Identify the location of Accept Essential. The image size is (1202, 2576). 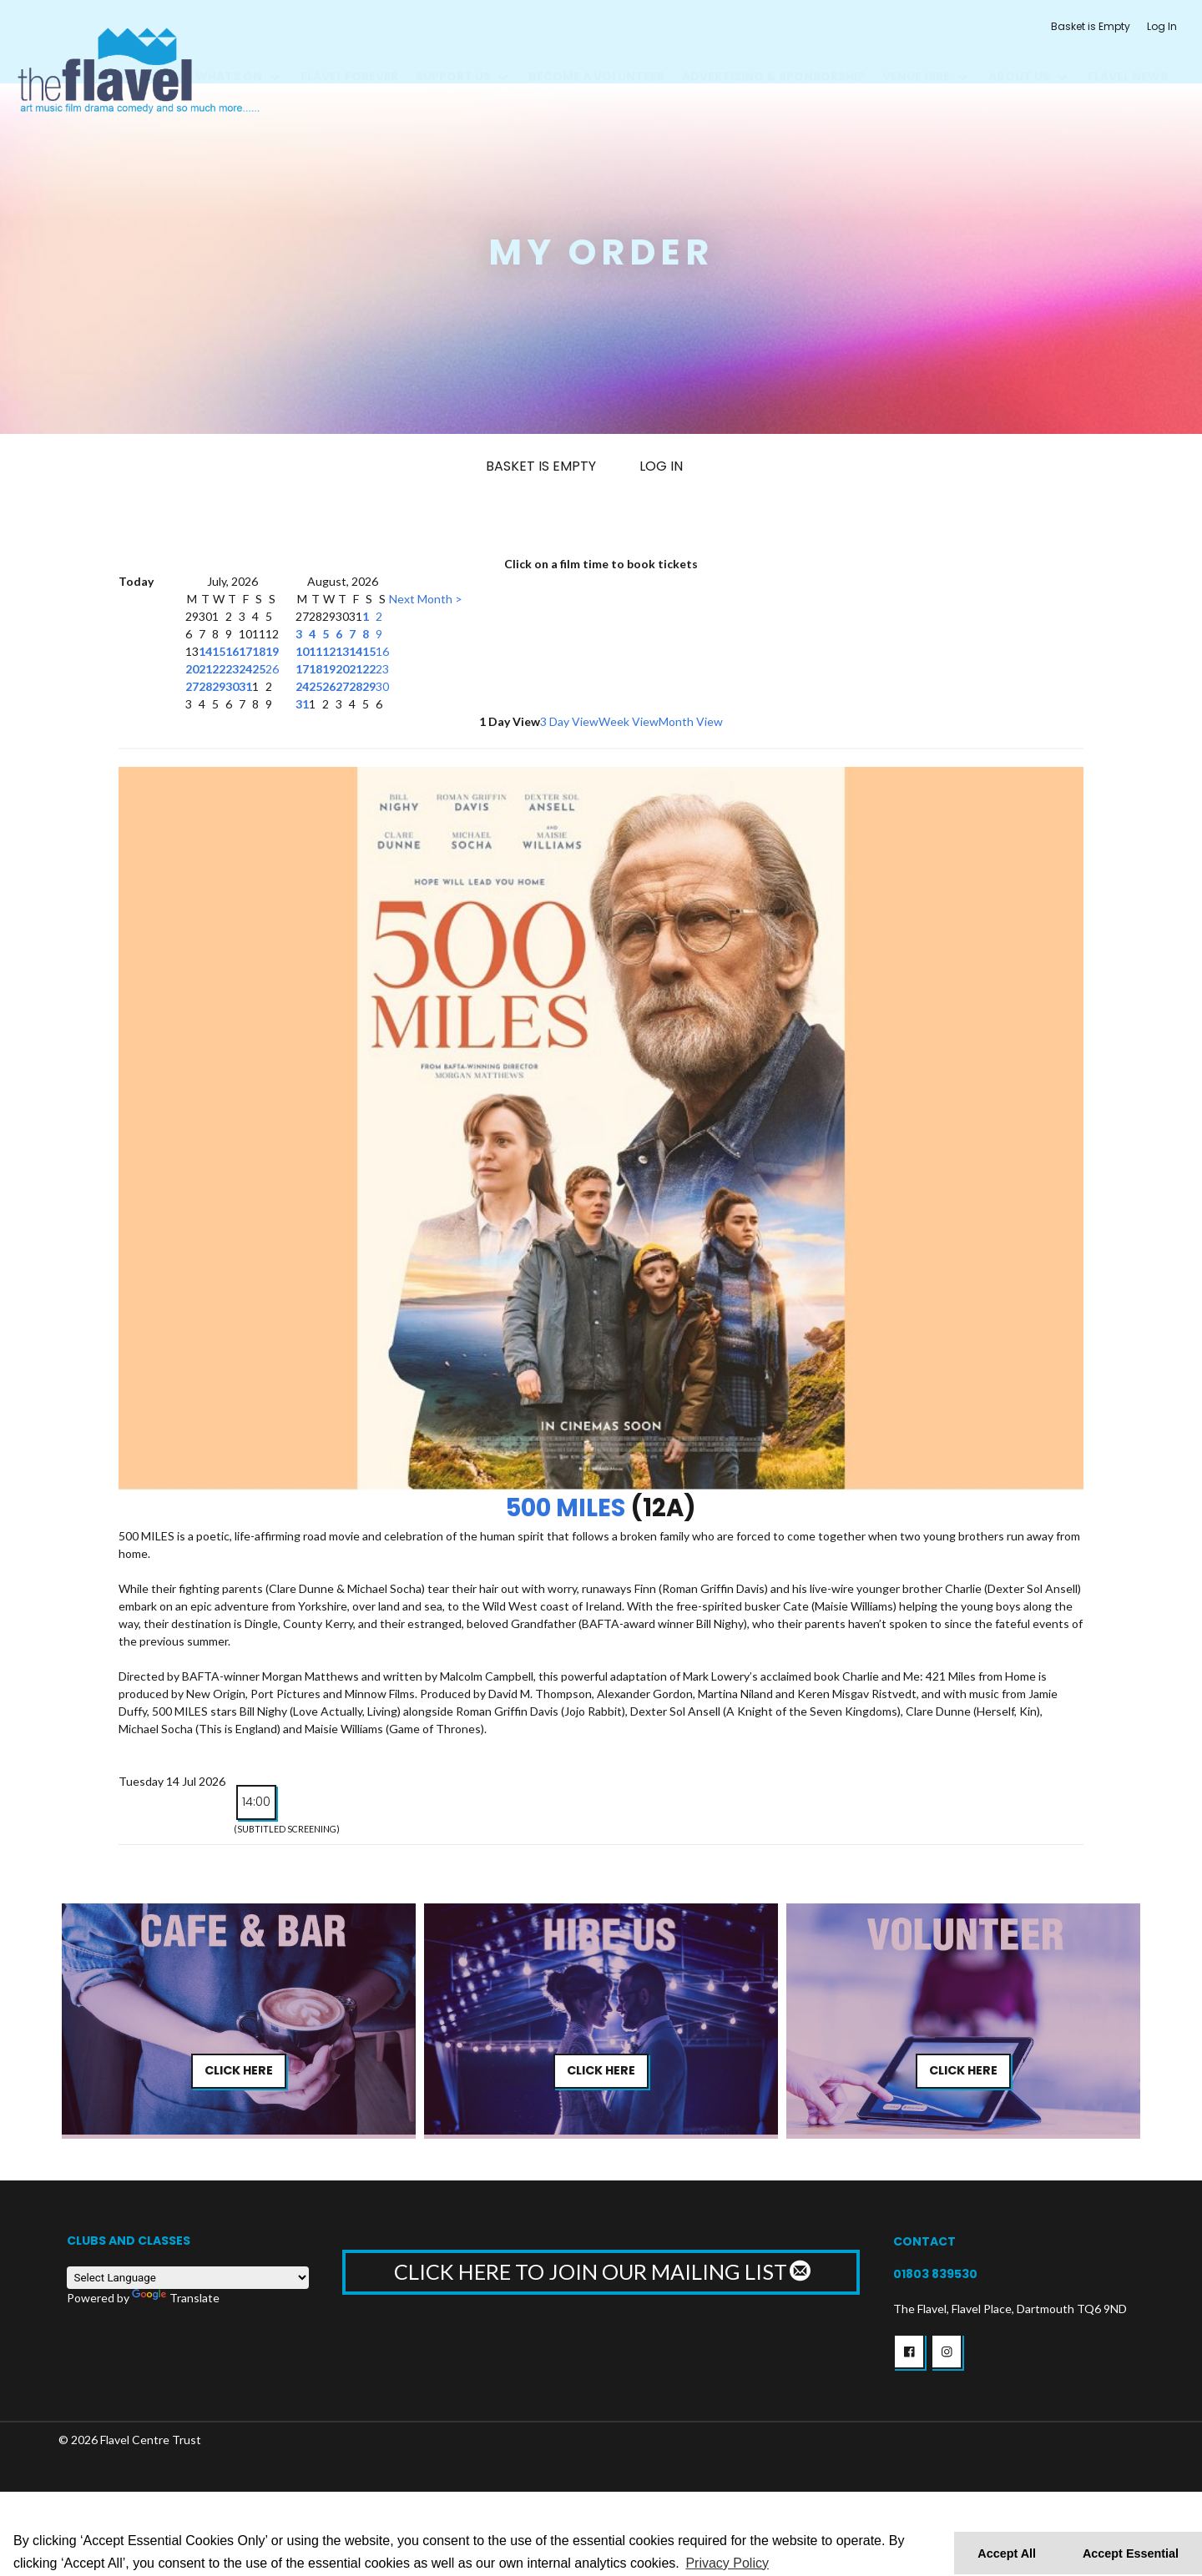
(1131, 2553).